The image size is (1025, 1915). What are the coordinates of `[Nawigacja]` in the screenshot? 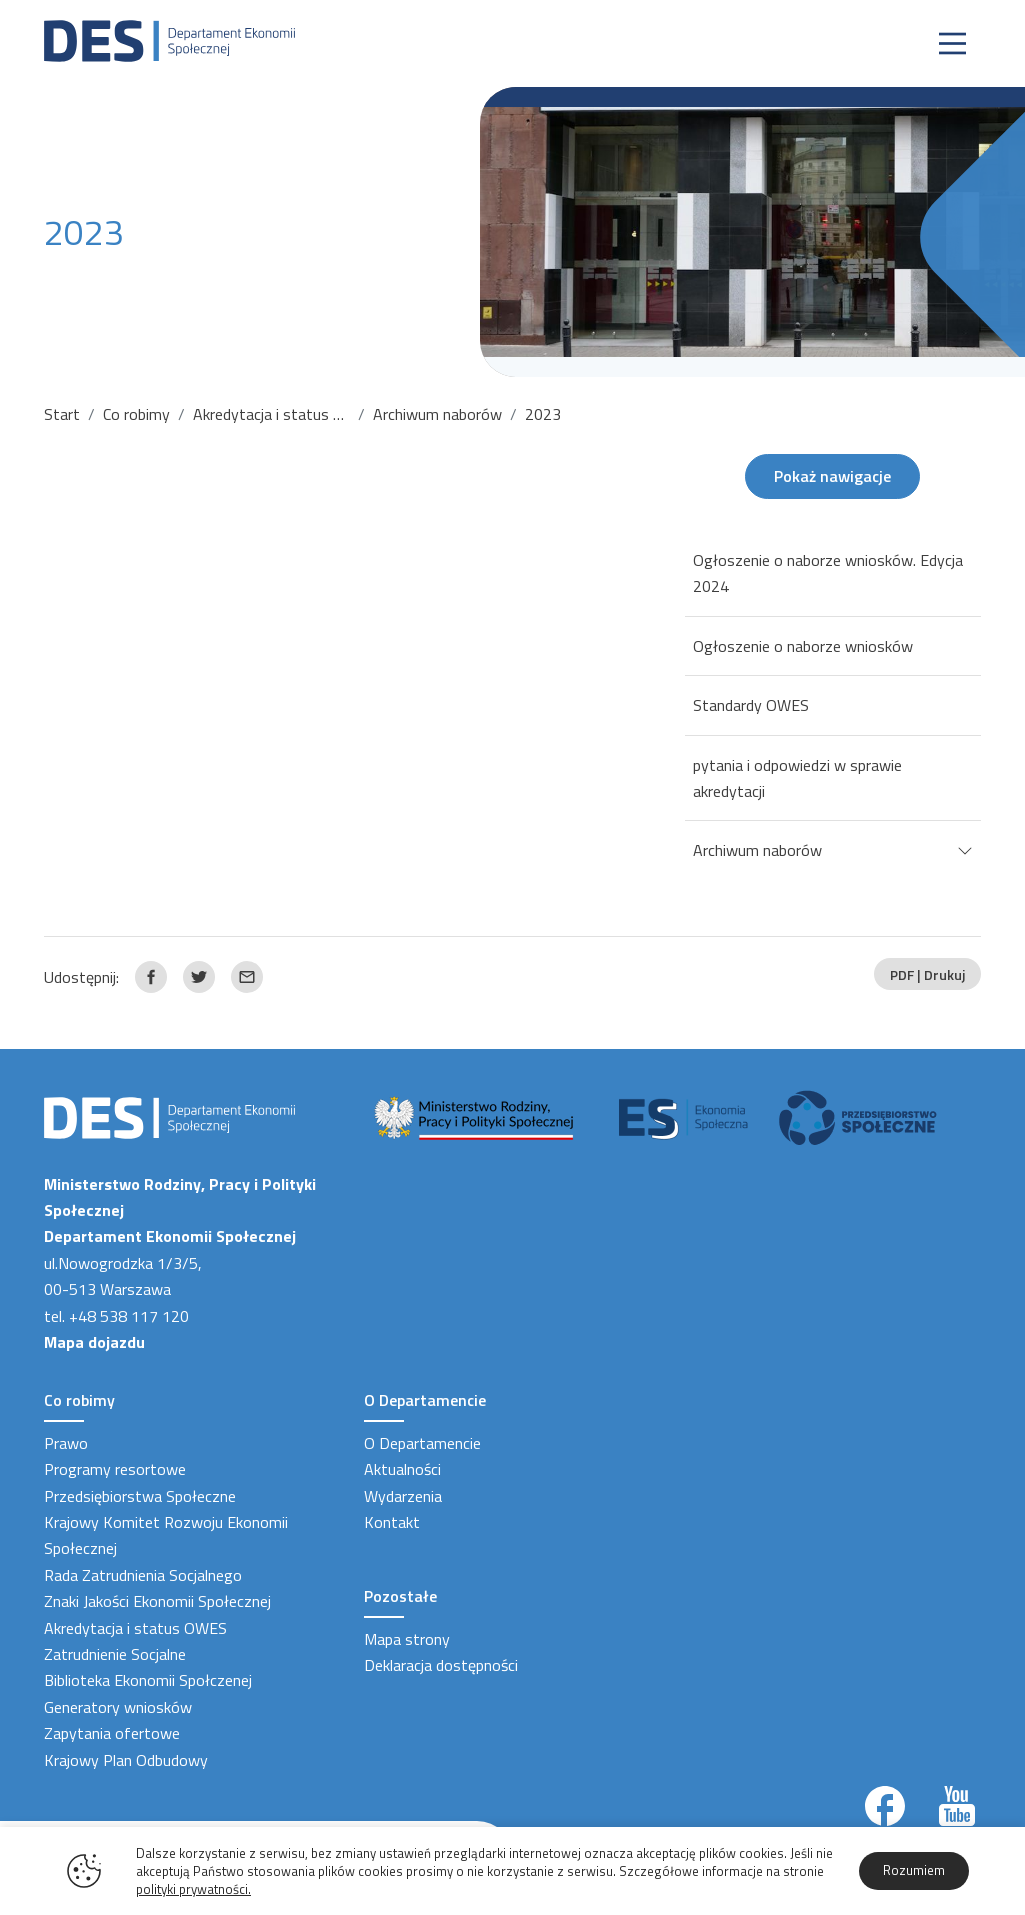 It's located at (952, 43).